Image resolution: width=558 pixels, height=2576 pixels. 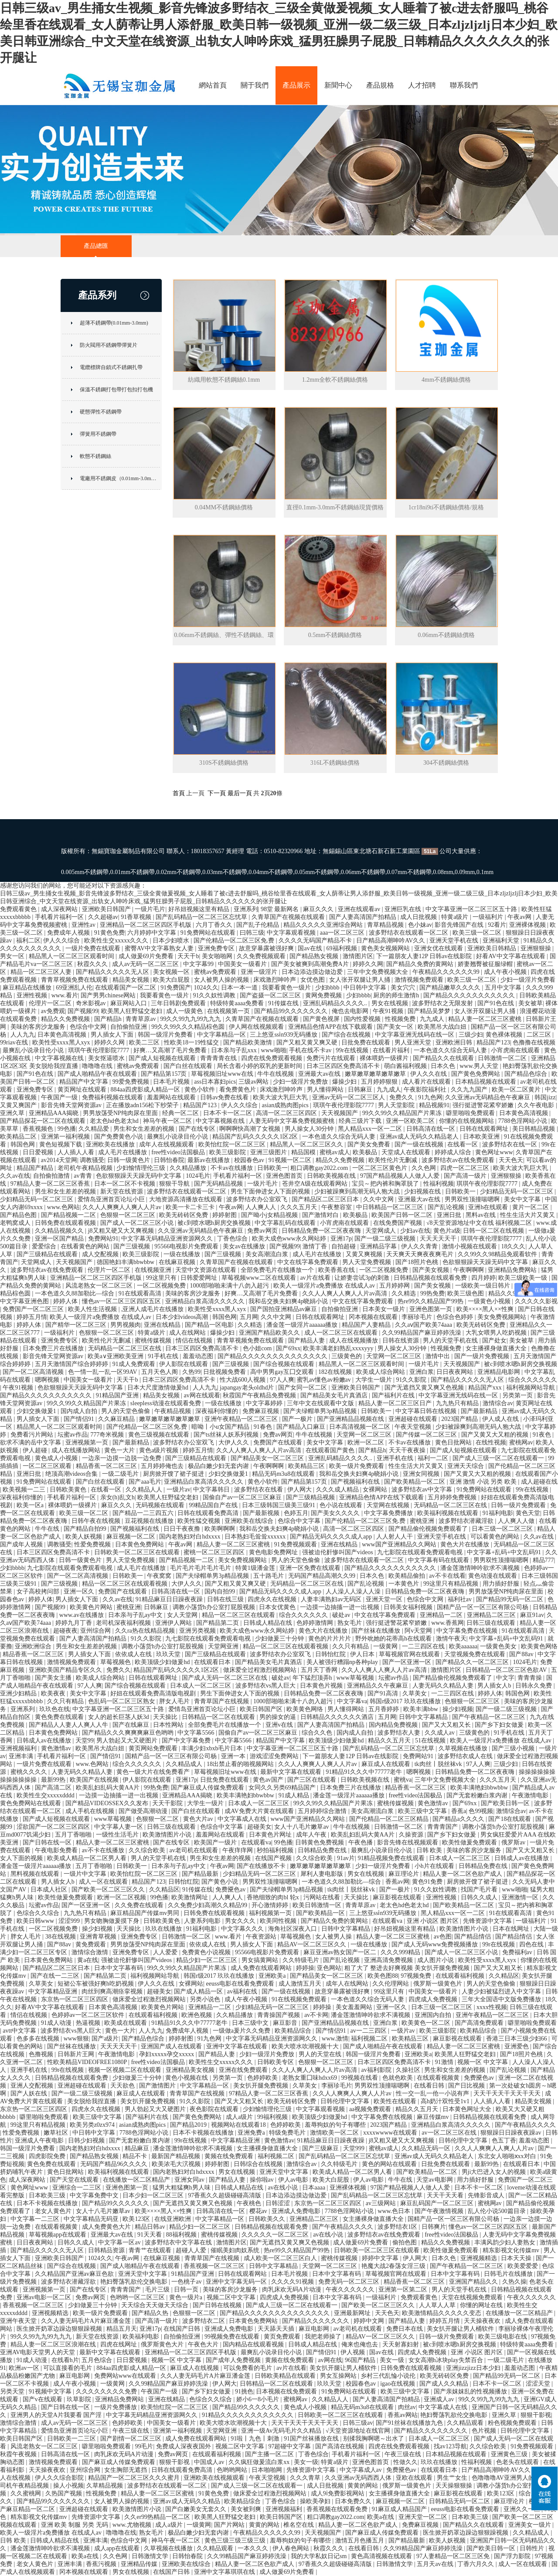 What do you see at coordinates (150, 1521) in the screenshot?
I see `豆花视频在线播放` at bounding box center [150, 1521].